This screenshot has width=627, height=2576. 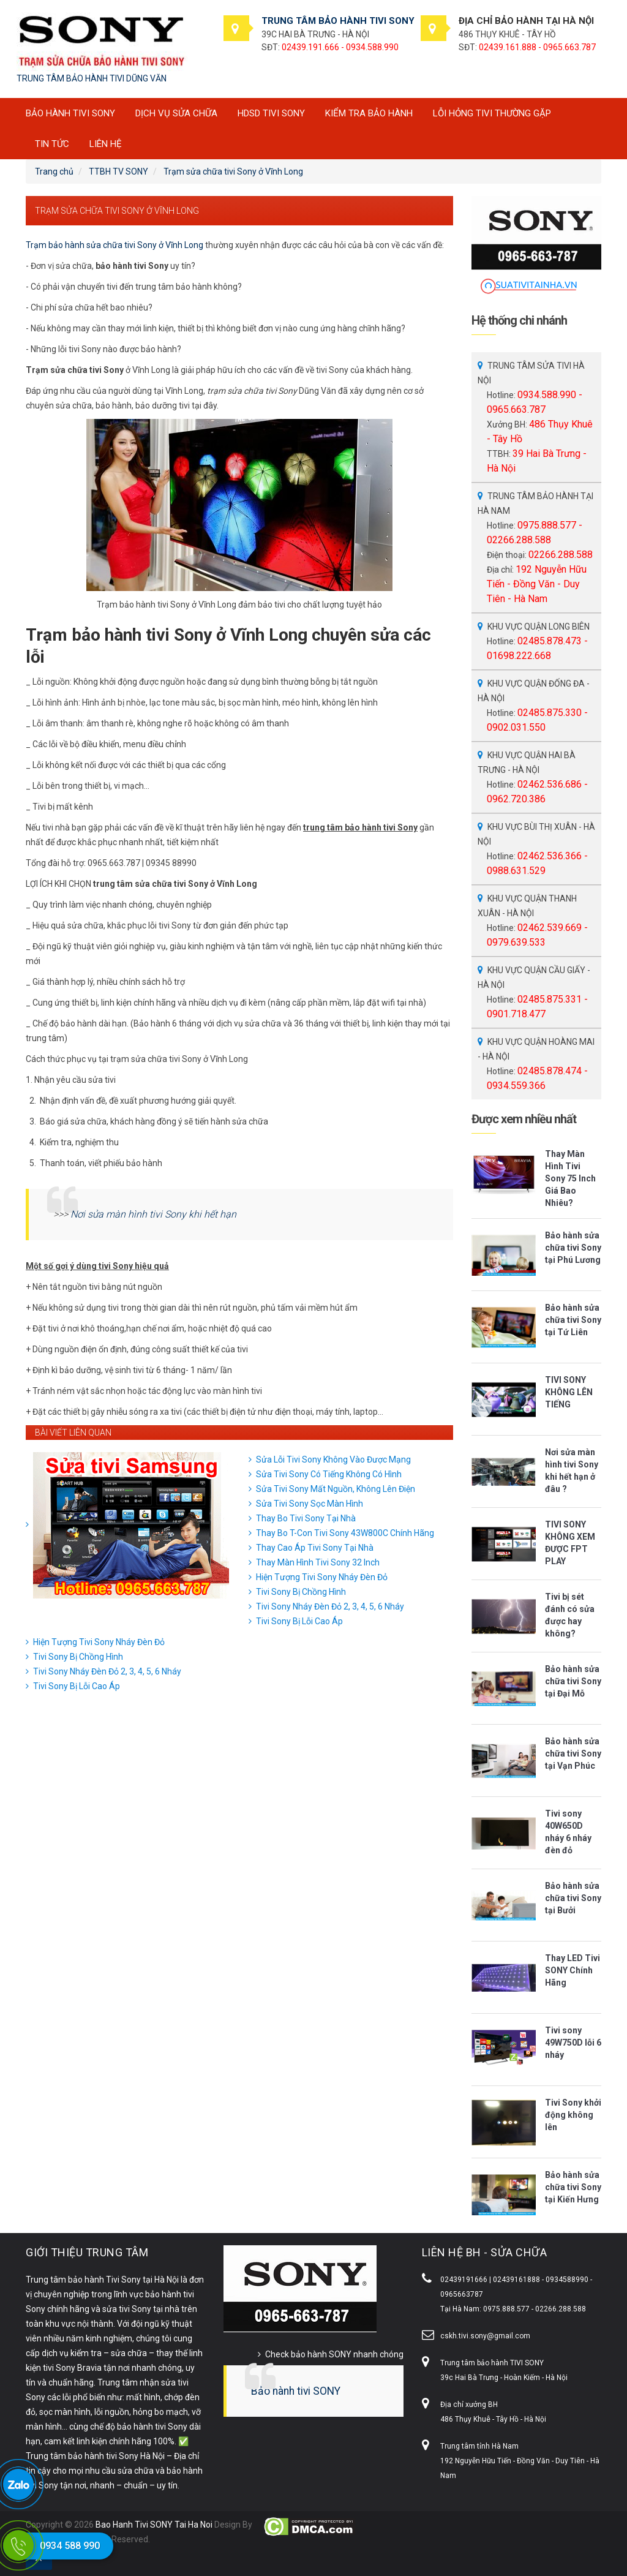 What do you see at coordinates (573, 1753) in the screenshot?
I see `Bảo hành sửa chữa tivi Sony tại Vạn Phúc` at bounding box center [573, 1753].